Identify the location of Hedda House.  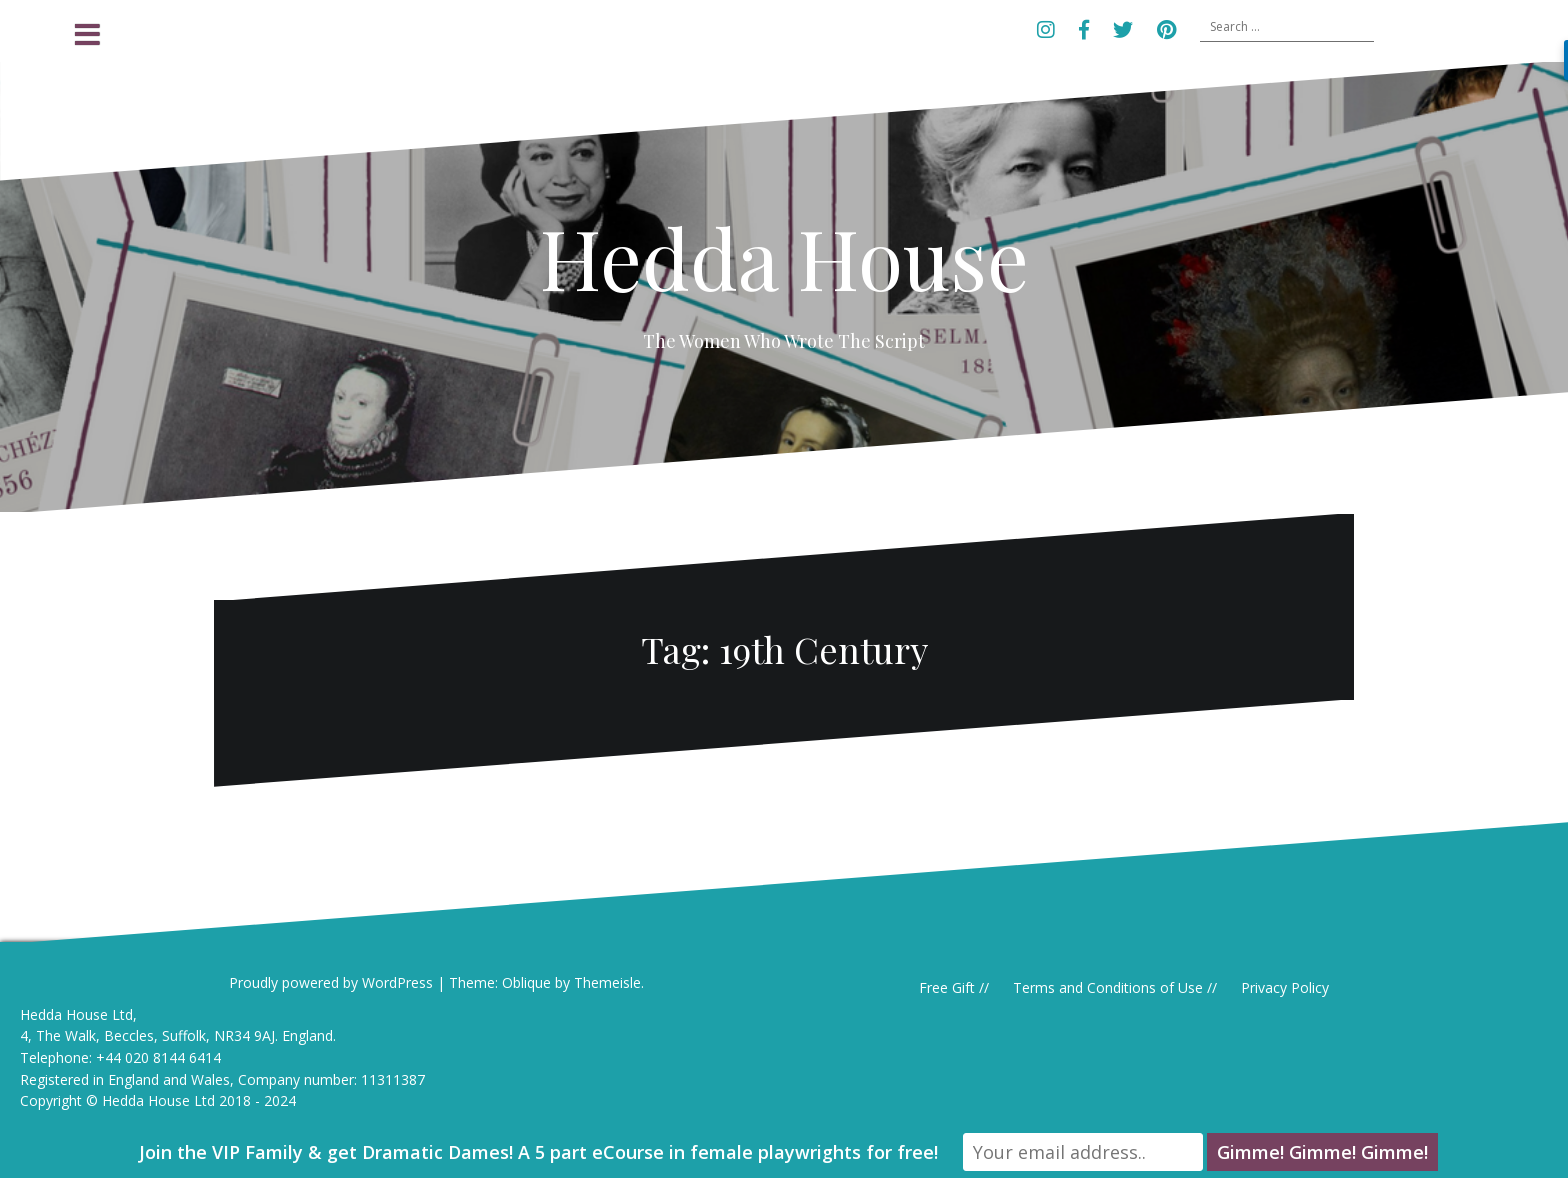
(784, 257).